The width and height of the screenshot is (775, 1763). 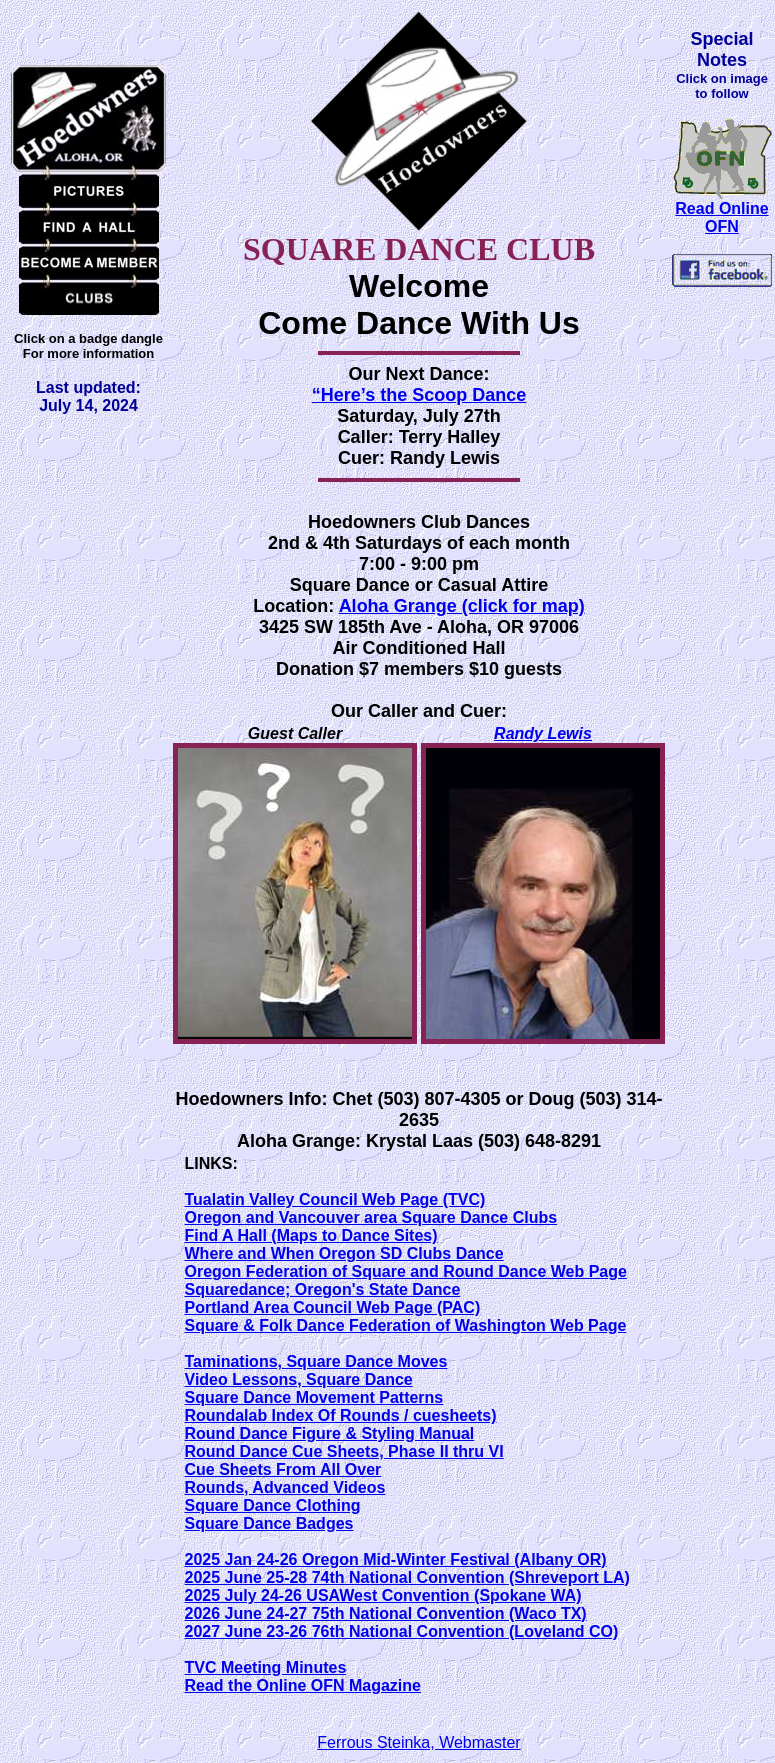 I want to click on Portland Area Council Web Page (PAC), so click(x=333, y=1307).